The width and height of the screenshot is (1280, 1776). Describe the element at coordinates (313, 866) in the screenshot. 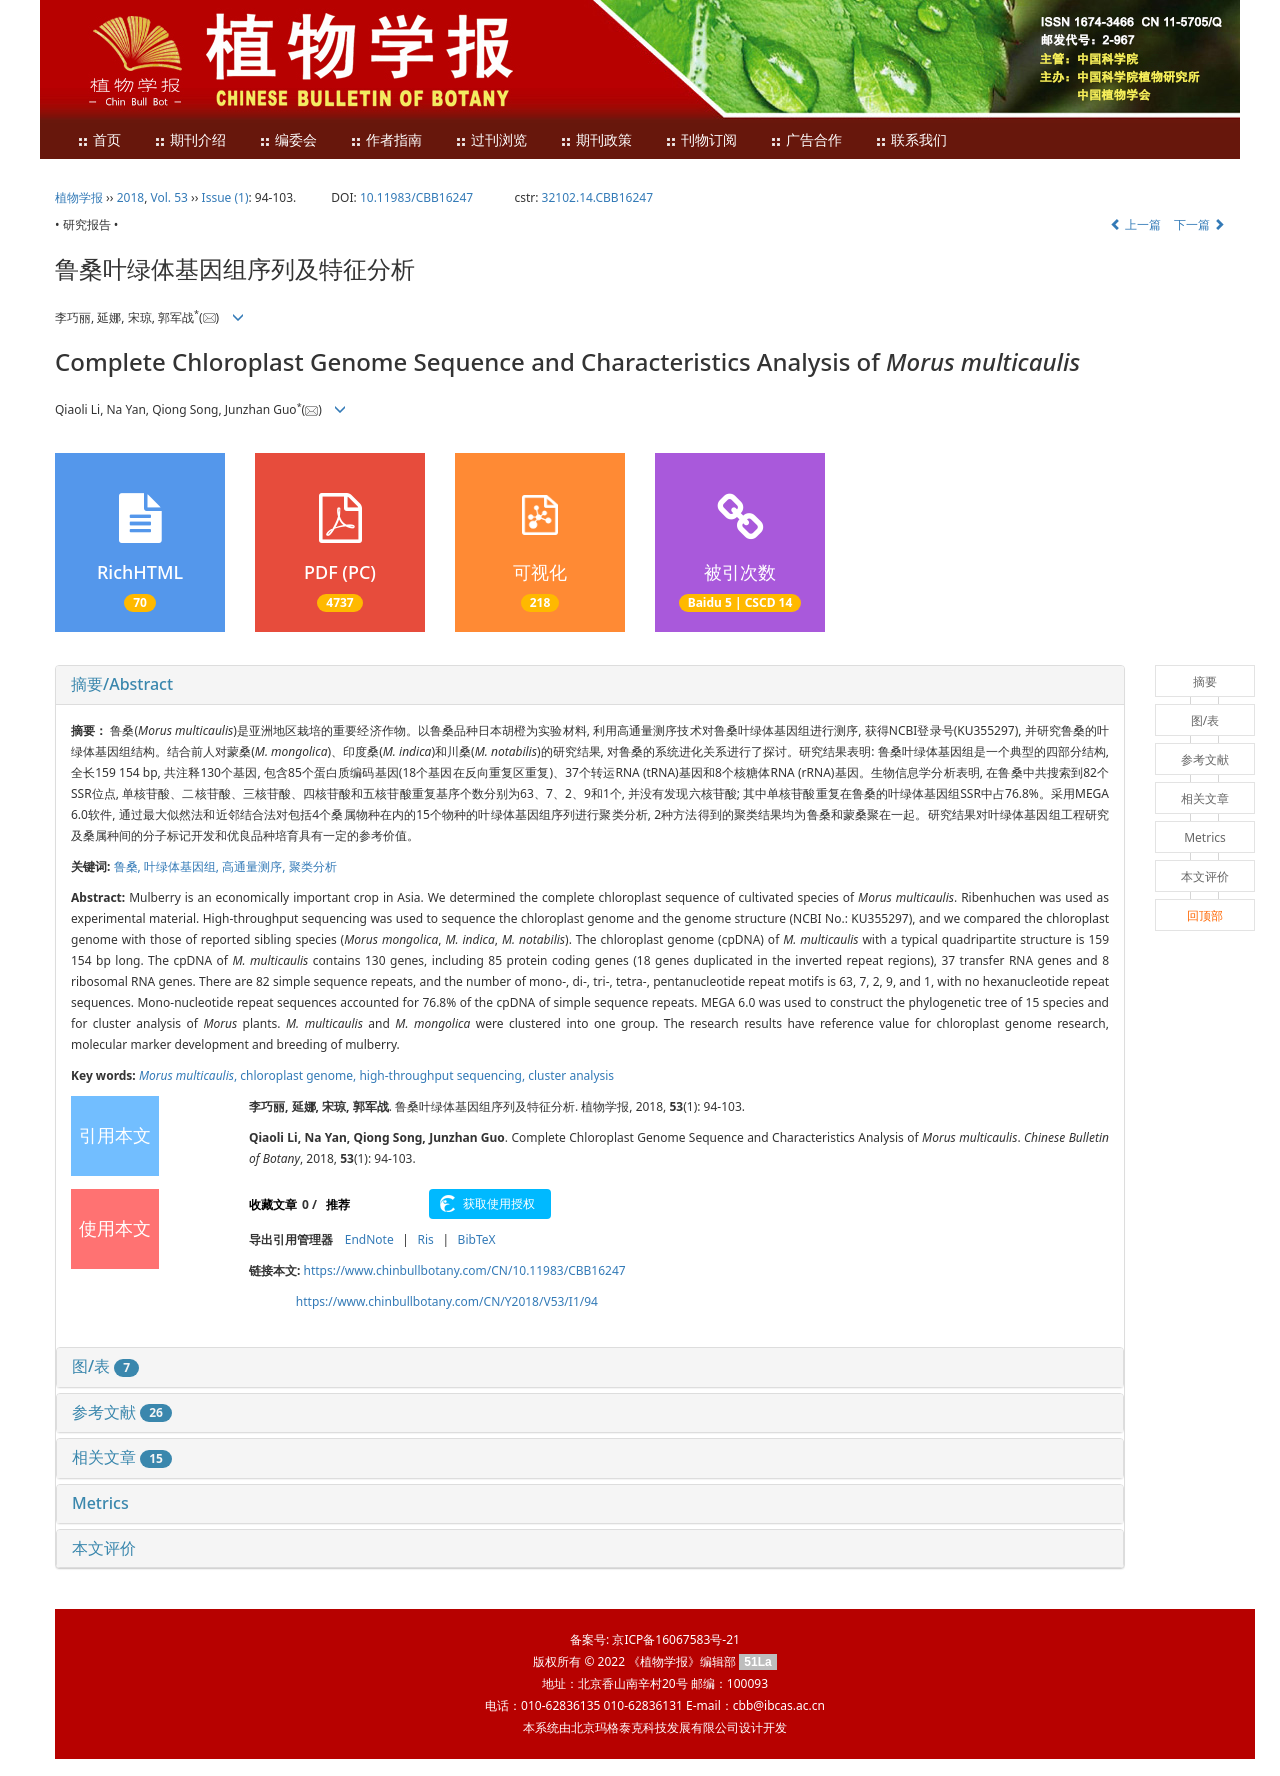

I see `聚类分析` at that location.